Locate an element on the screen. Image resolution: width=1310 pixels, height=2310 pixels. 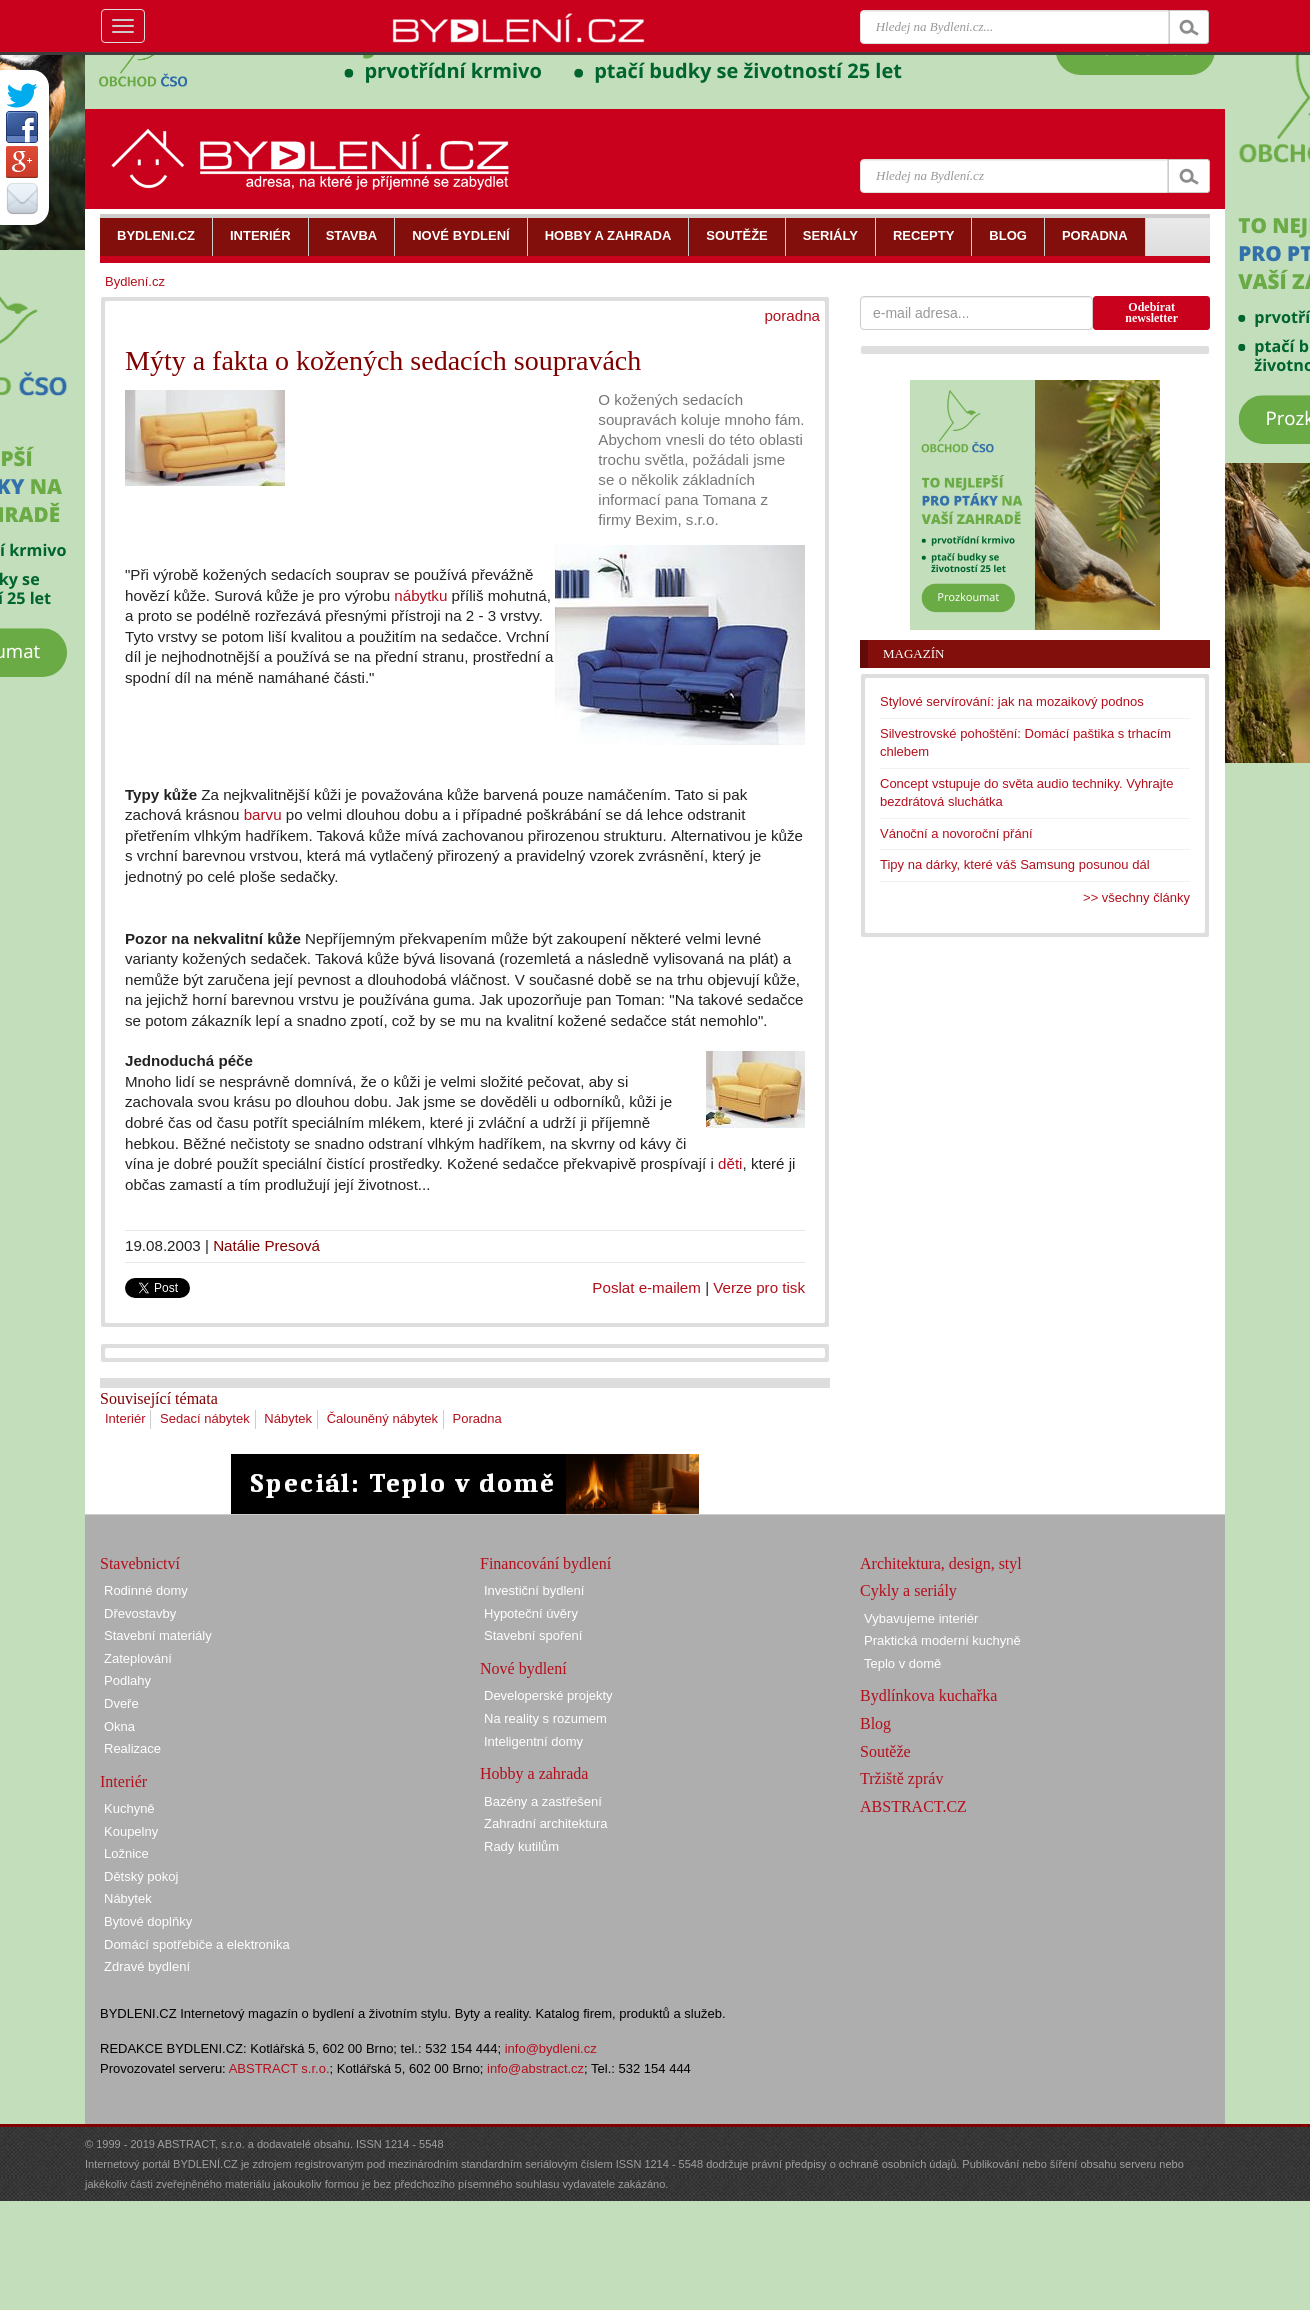
Architektura, design, styl is located at coordinates (941, 1563).